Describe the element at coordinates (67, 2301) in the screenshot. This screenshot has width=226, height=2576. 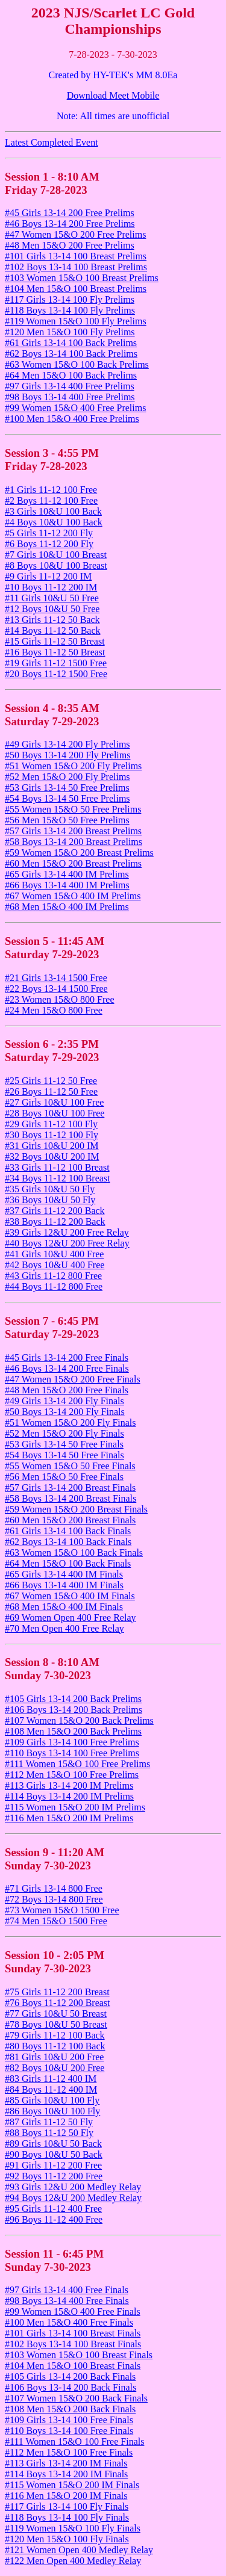
I see `#98 Boys 13-14 400 Free Finals` at that location.